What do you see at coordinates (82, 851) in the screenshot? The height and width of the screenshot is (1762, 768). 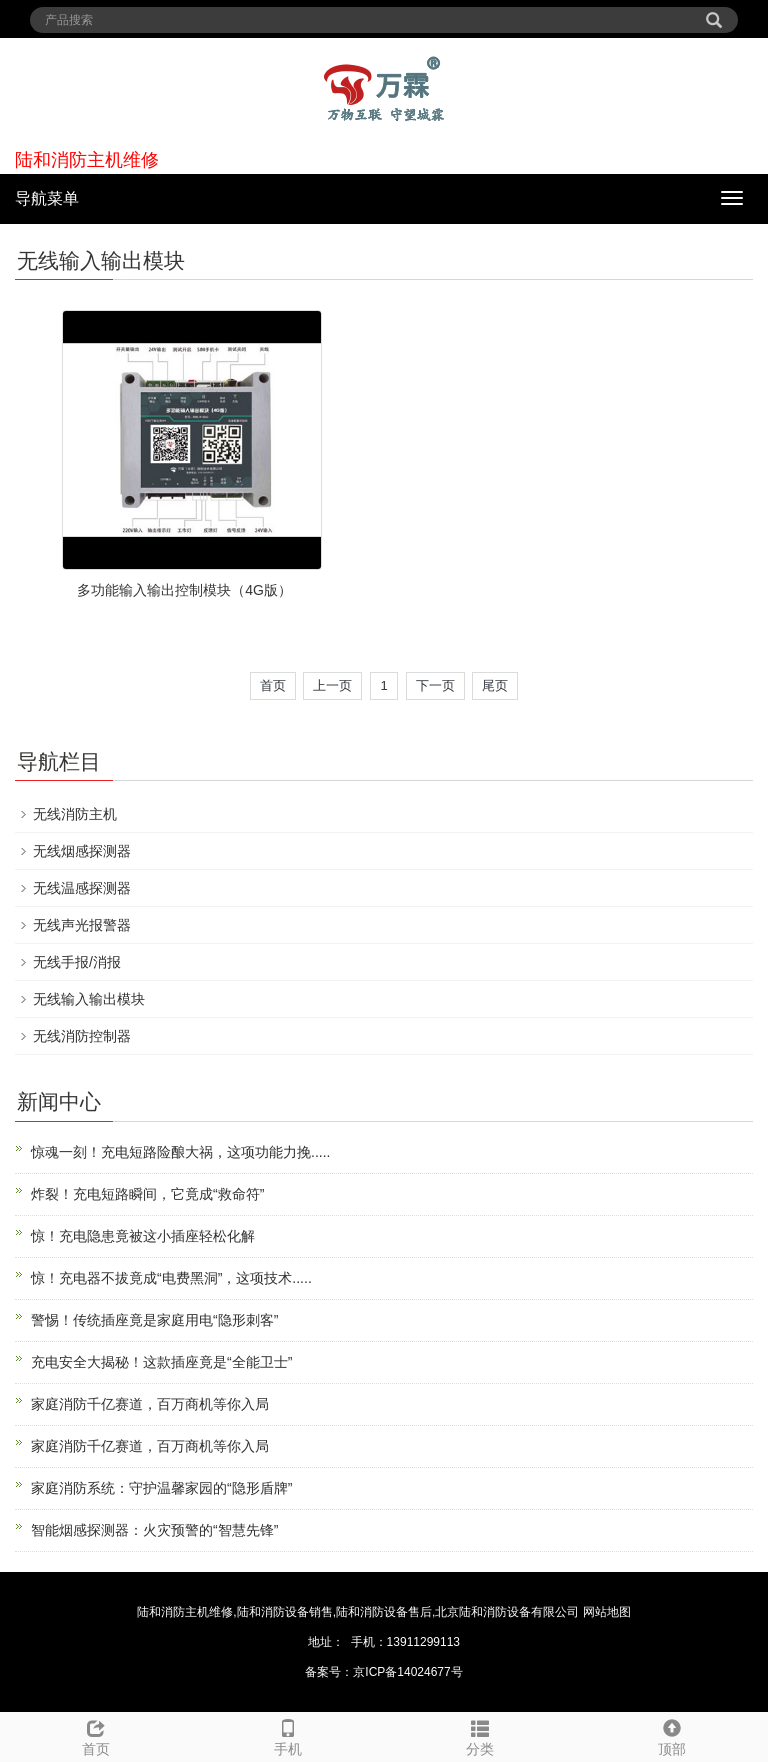 I see `无线烟感探测器` at bounding box center [82, 851].